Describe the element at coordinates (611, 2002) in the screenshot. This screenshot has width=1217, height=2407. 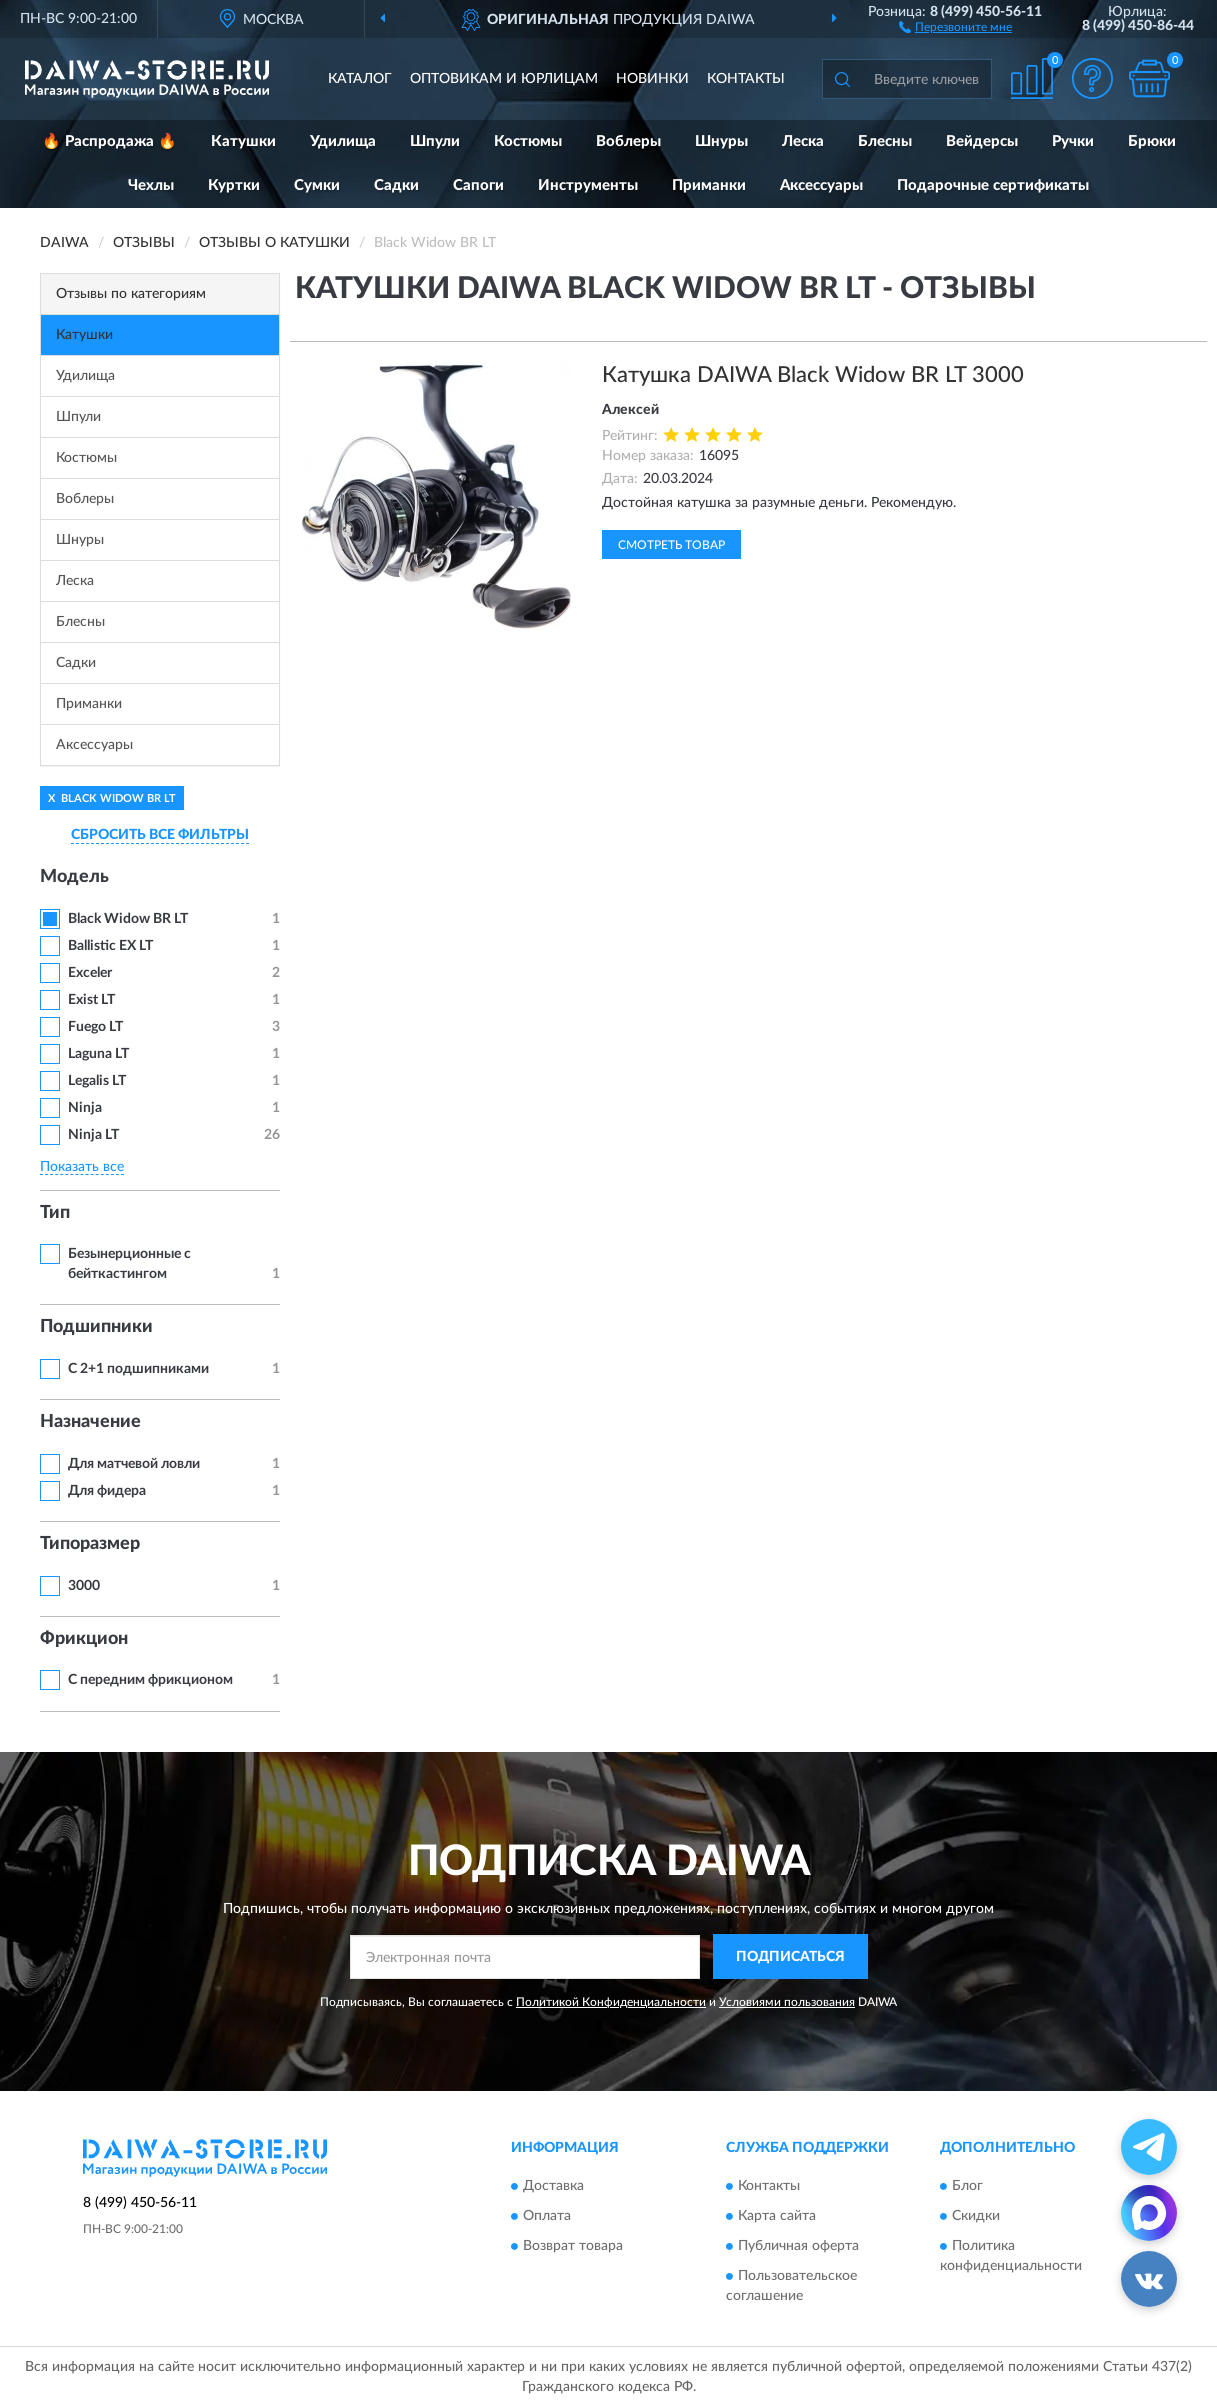
I see `Политикой Конфиденциальности` at that location.